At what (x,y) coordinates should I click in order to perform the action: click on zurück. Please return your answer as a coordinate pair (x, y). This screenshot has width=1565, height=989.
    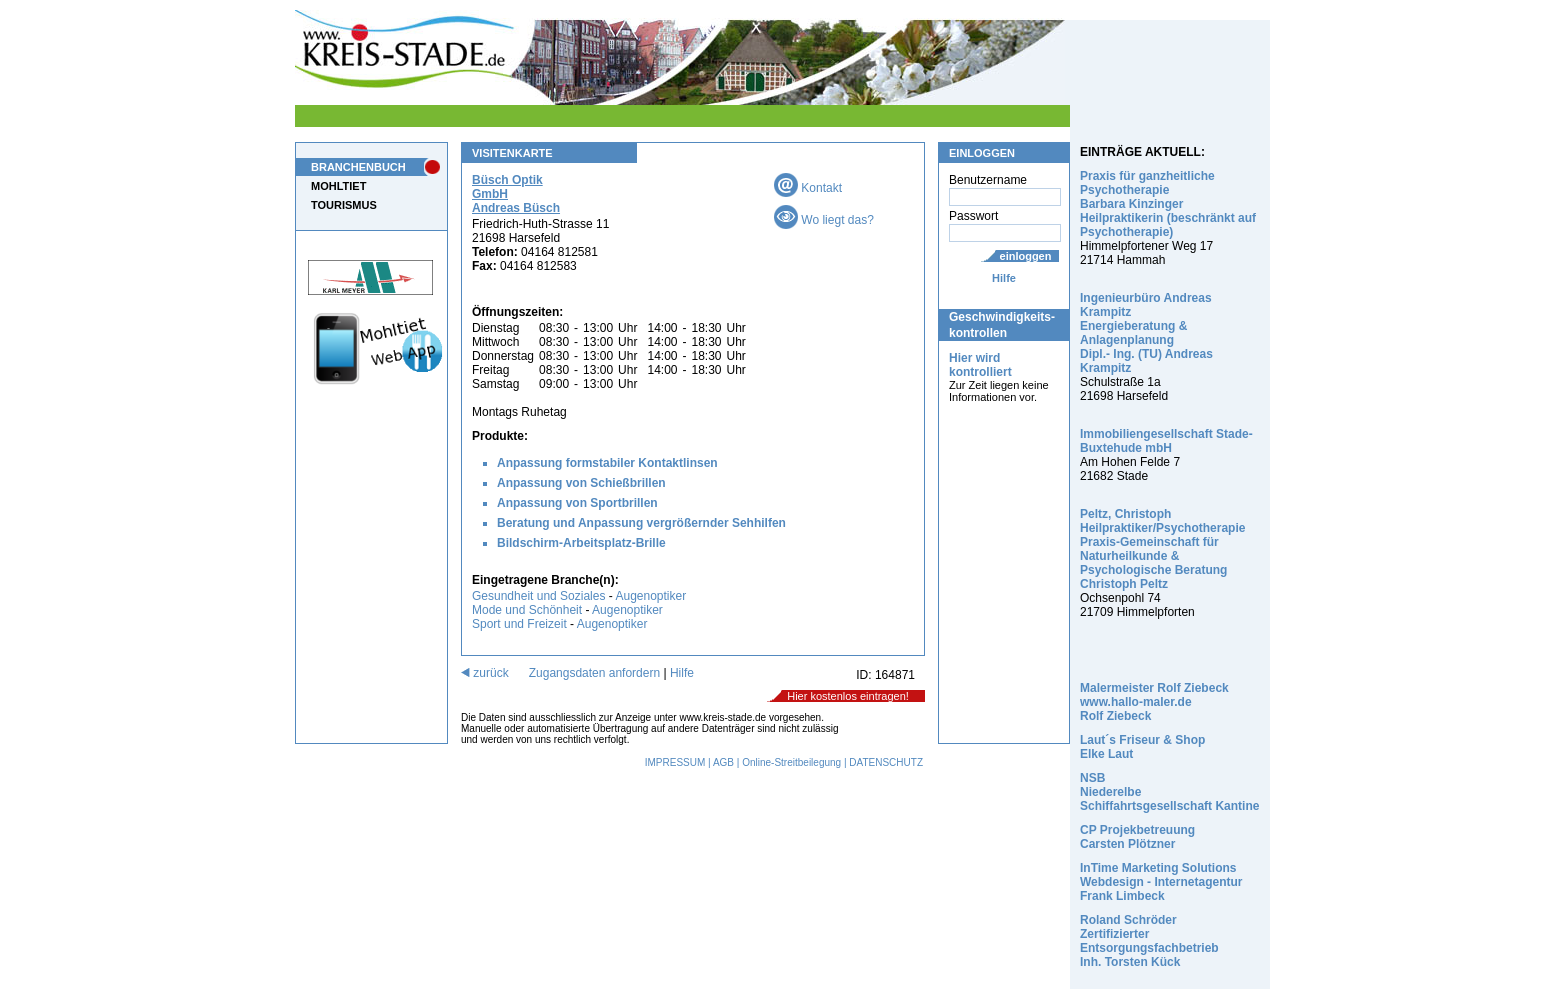
    Looking at the image, I should click on (485, 673).